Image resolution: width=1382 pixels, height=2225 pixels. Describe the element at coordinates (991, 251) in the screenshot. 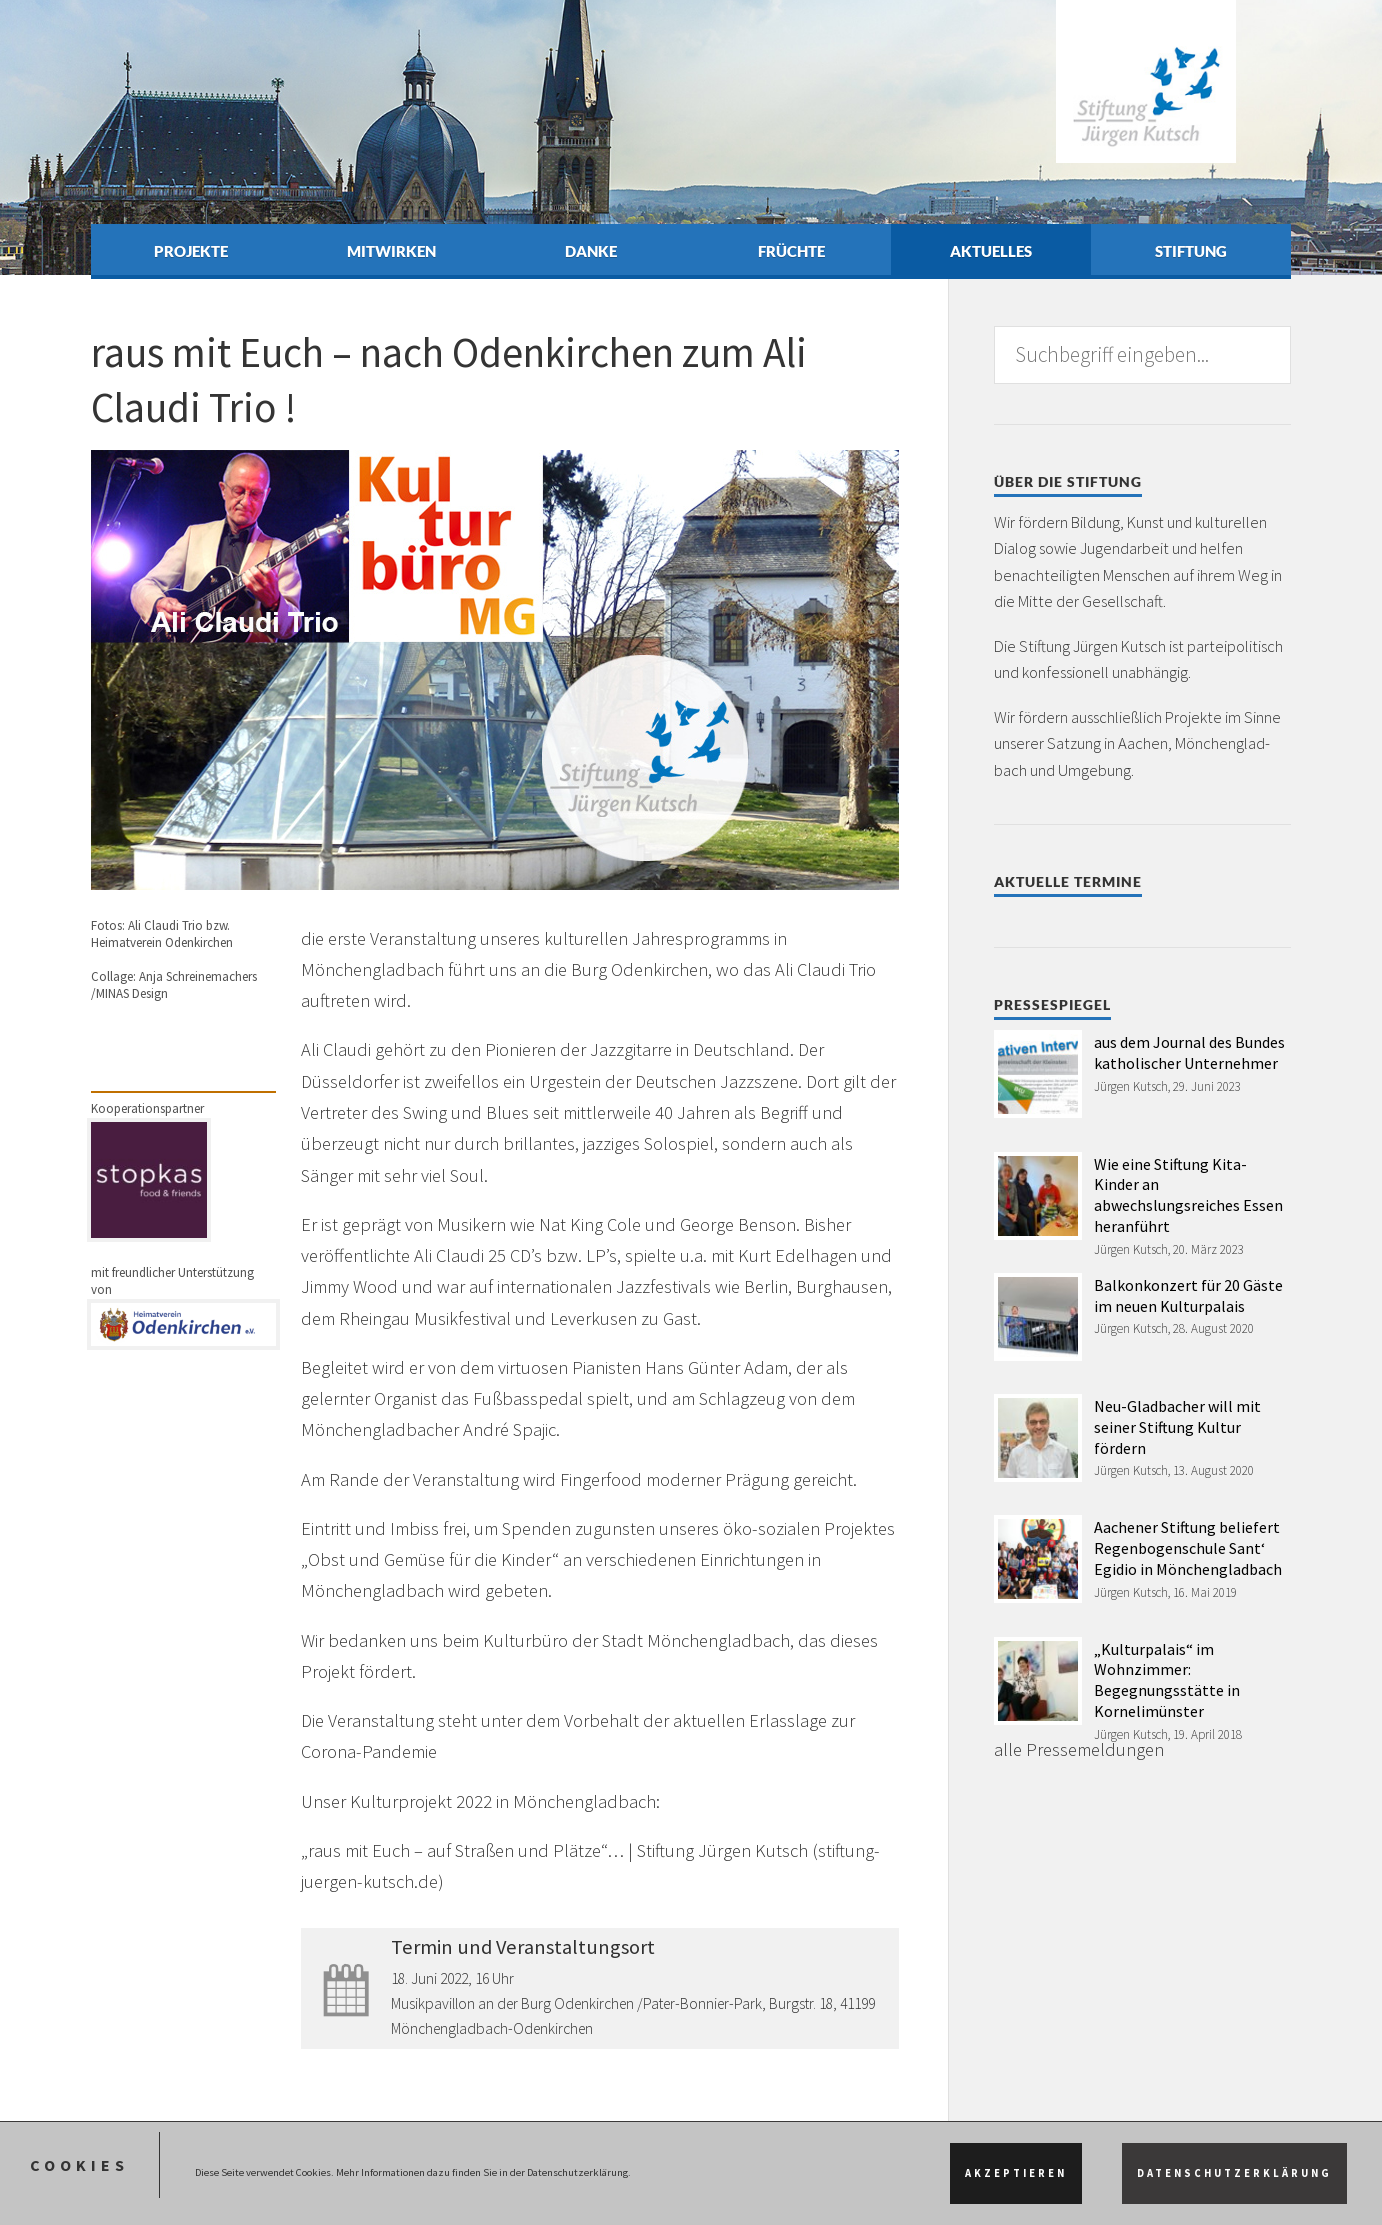

I see `Aktuelles` at that location.